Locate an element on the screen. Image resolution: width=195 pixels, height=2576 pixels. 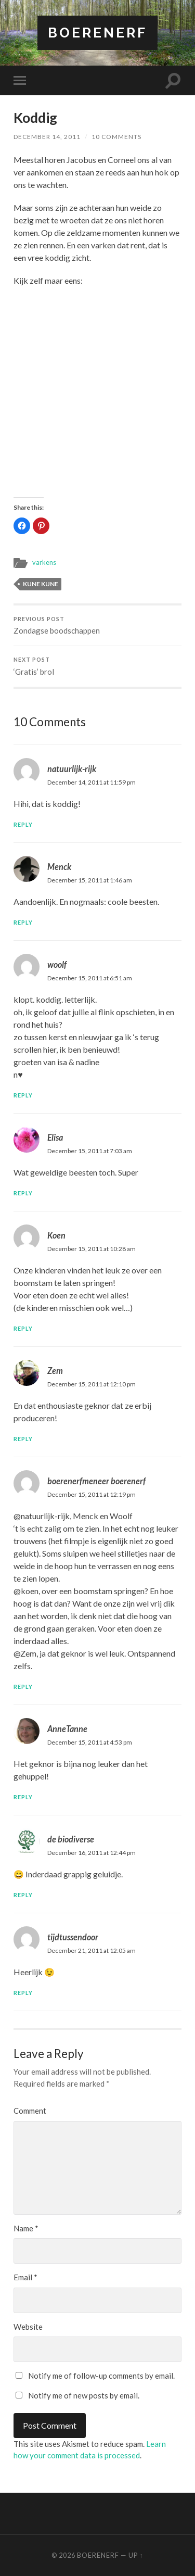
Zondagse boodschappen is located at coordinates (97, 626).